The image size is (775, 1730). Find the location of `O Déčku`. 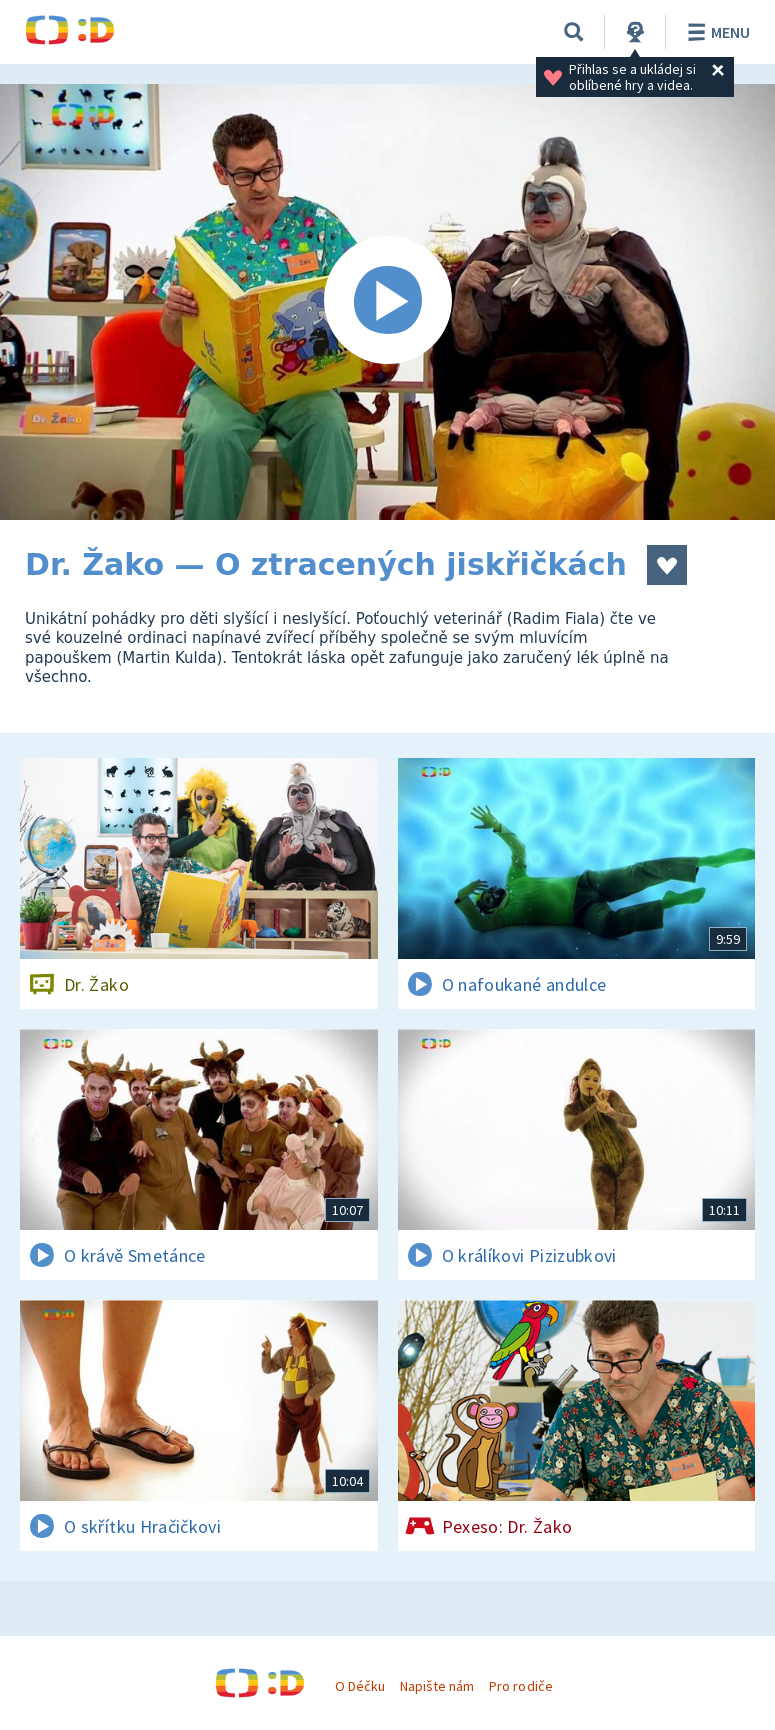

O Déčku is located at coordinates (360, 1686).